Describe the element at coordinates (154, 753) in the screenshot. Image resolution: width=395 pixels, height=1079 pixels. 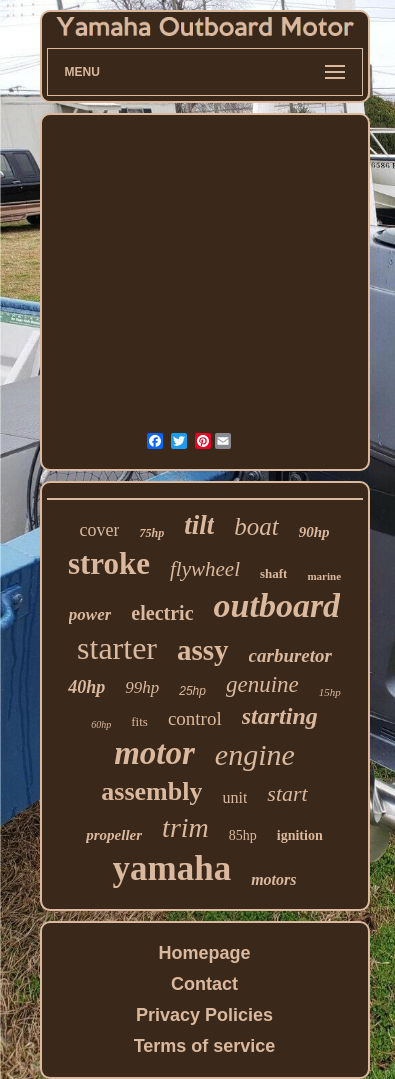
I see `motor` at that location.